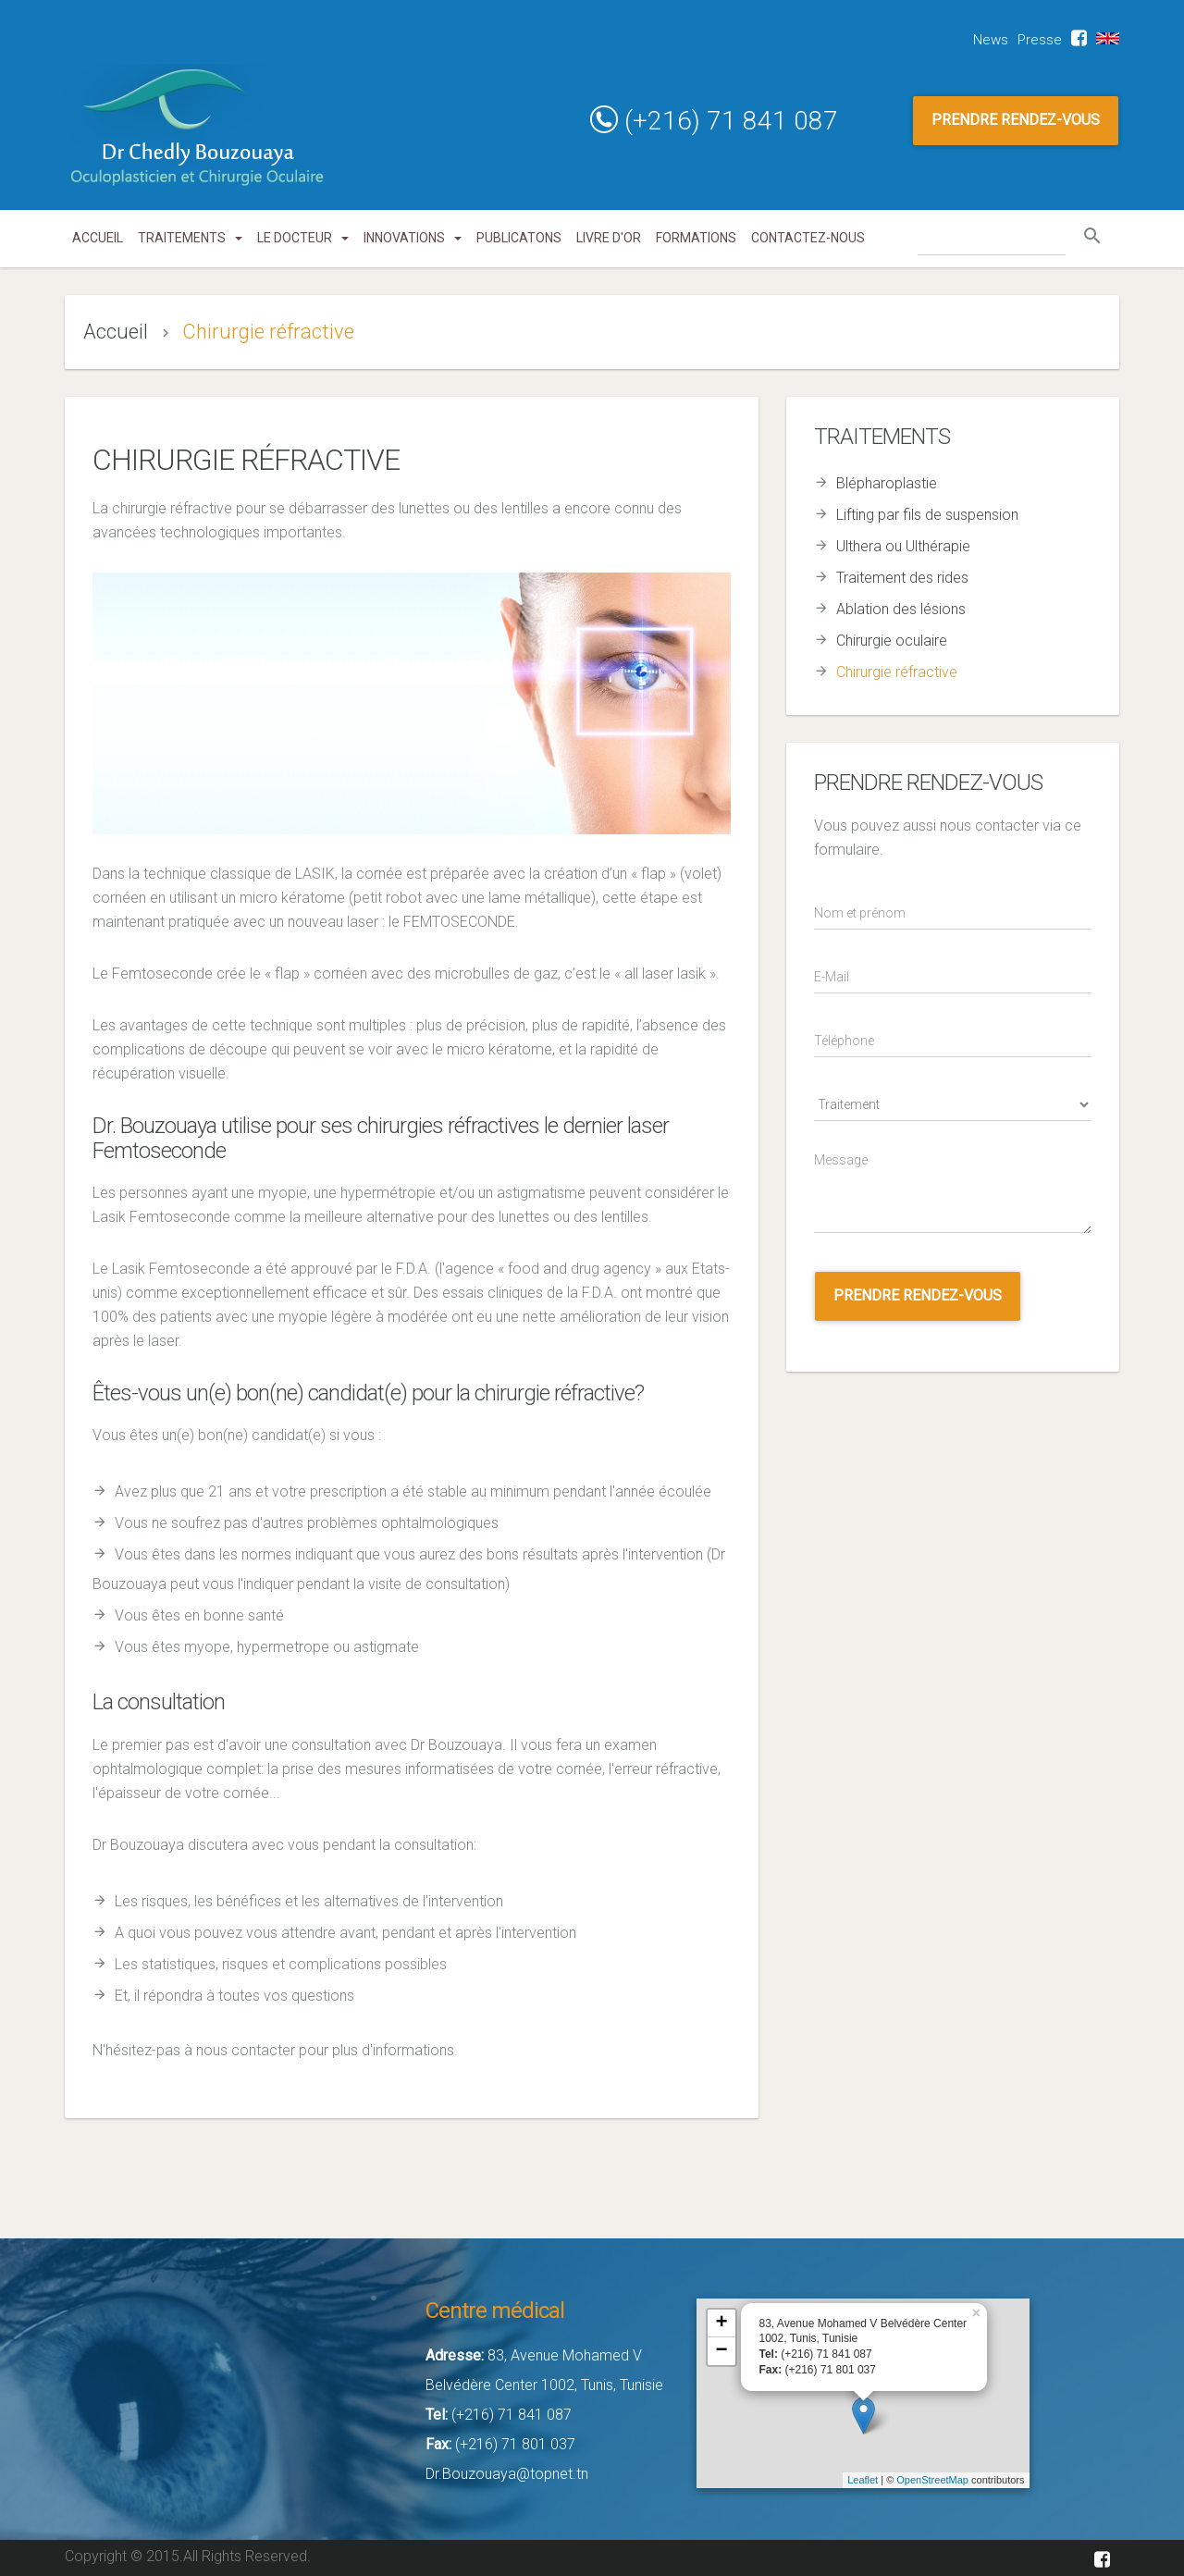 Image resolution: width=1184 pixels, height=2576 pixels. Describe the element at coordinates (901, 609) in the screenshot. I see `Ablation des lésions` at that location.